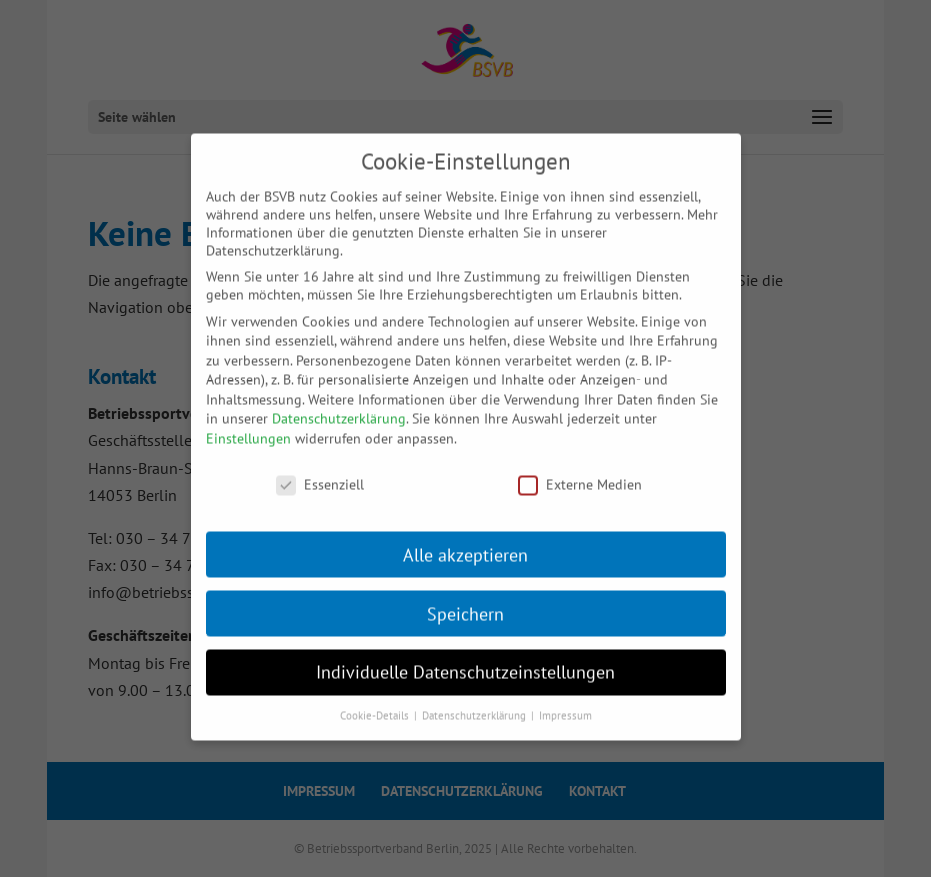 Image resolution: width=931 pixels, height=877 pixels. Describe the element at coordinates (376, 703) in the screenshot. I see `Cookie-Details [button]` at that location.